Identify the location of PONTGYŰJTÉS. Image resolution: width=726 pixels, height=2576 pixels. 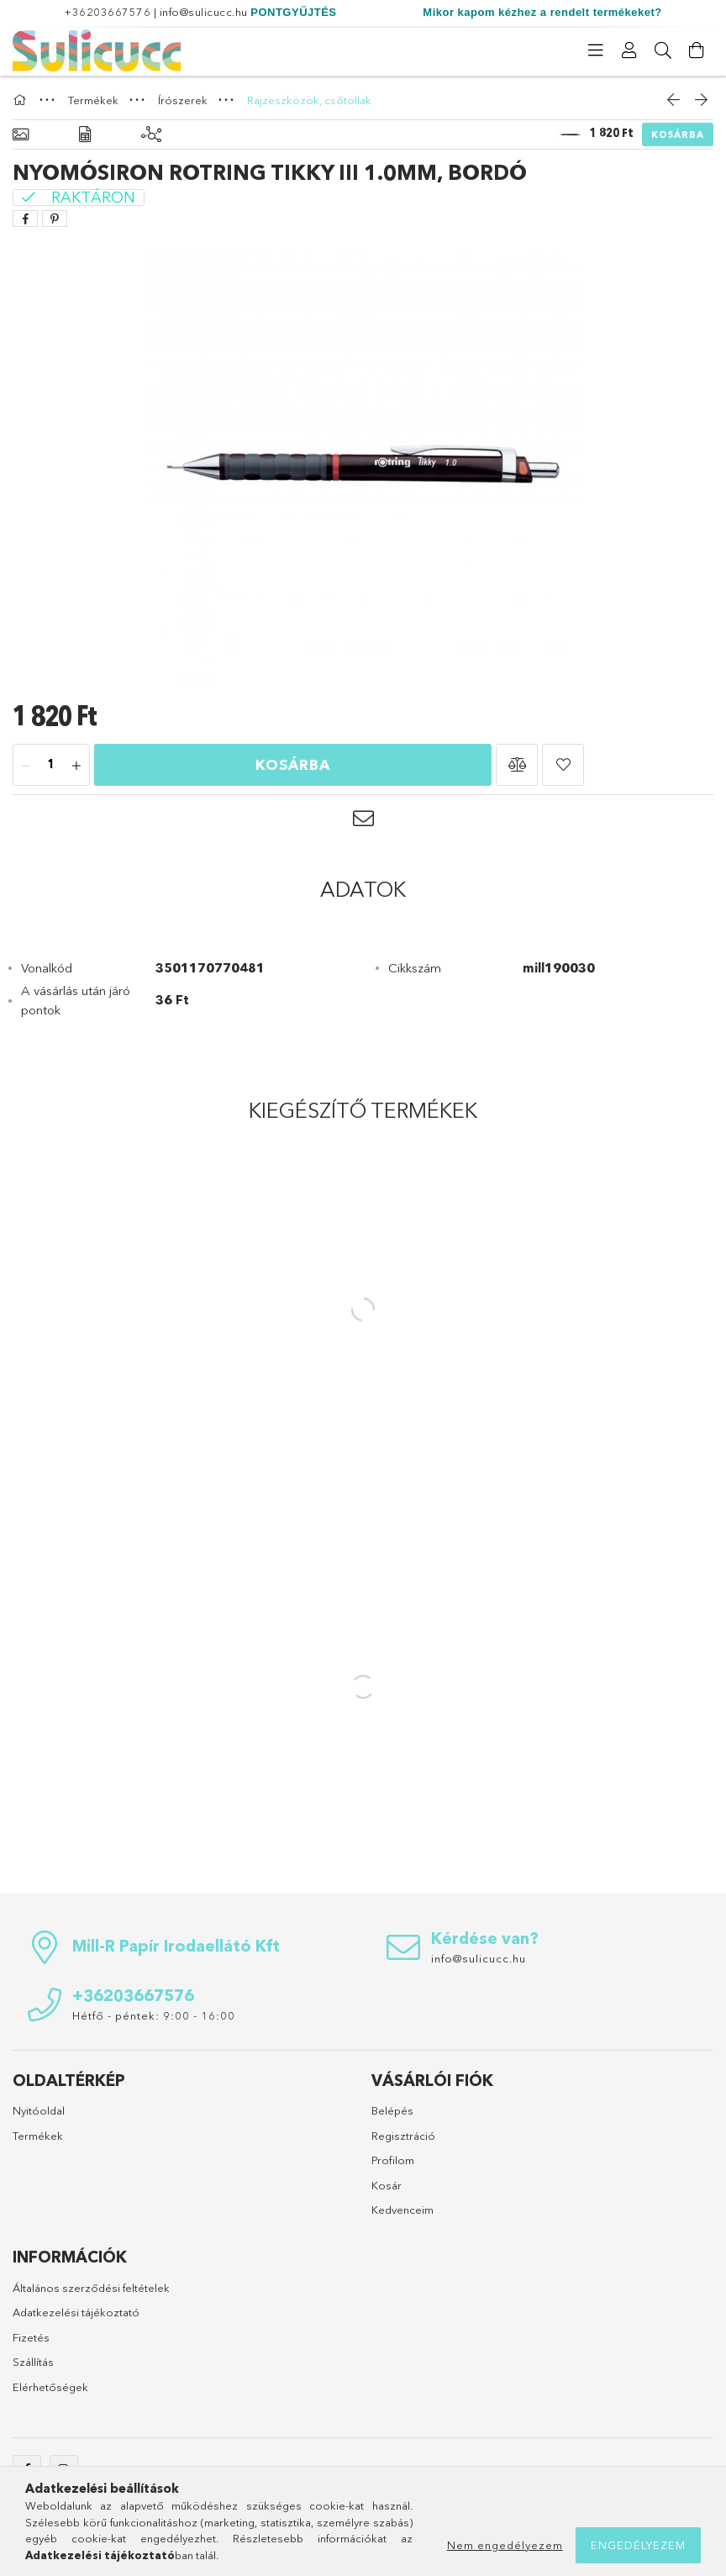
(293, 12).